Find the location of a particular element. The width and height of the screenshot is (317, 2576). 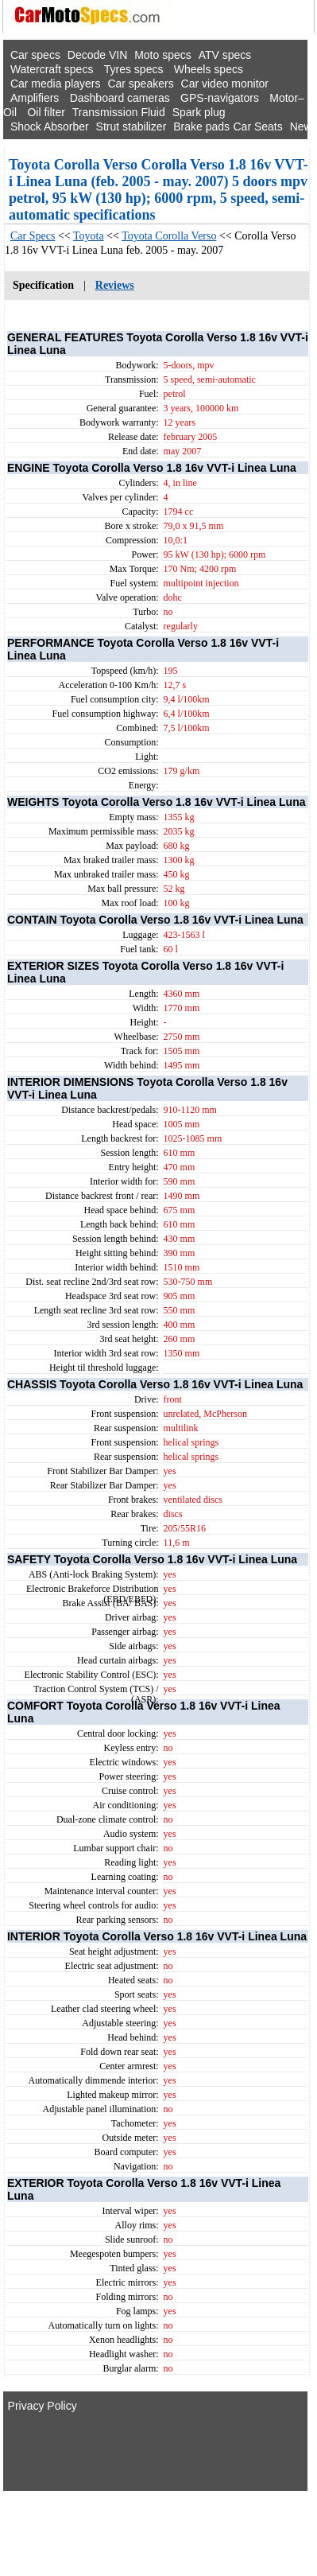

Car speakers is located at coordinates (140, 83).